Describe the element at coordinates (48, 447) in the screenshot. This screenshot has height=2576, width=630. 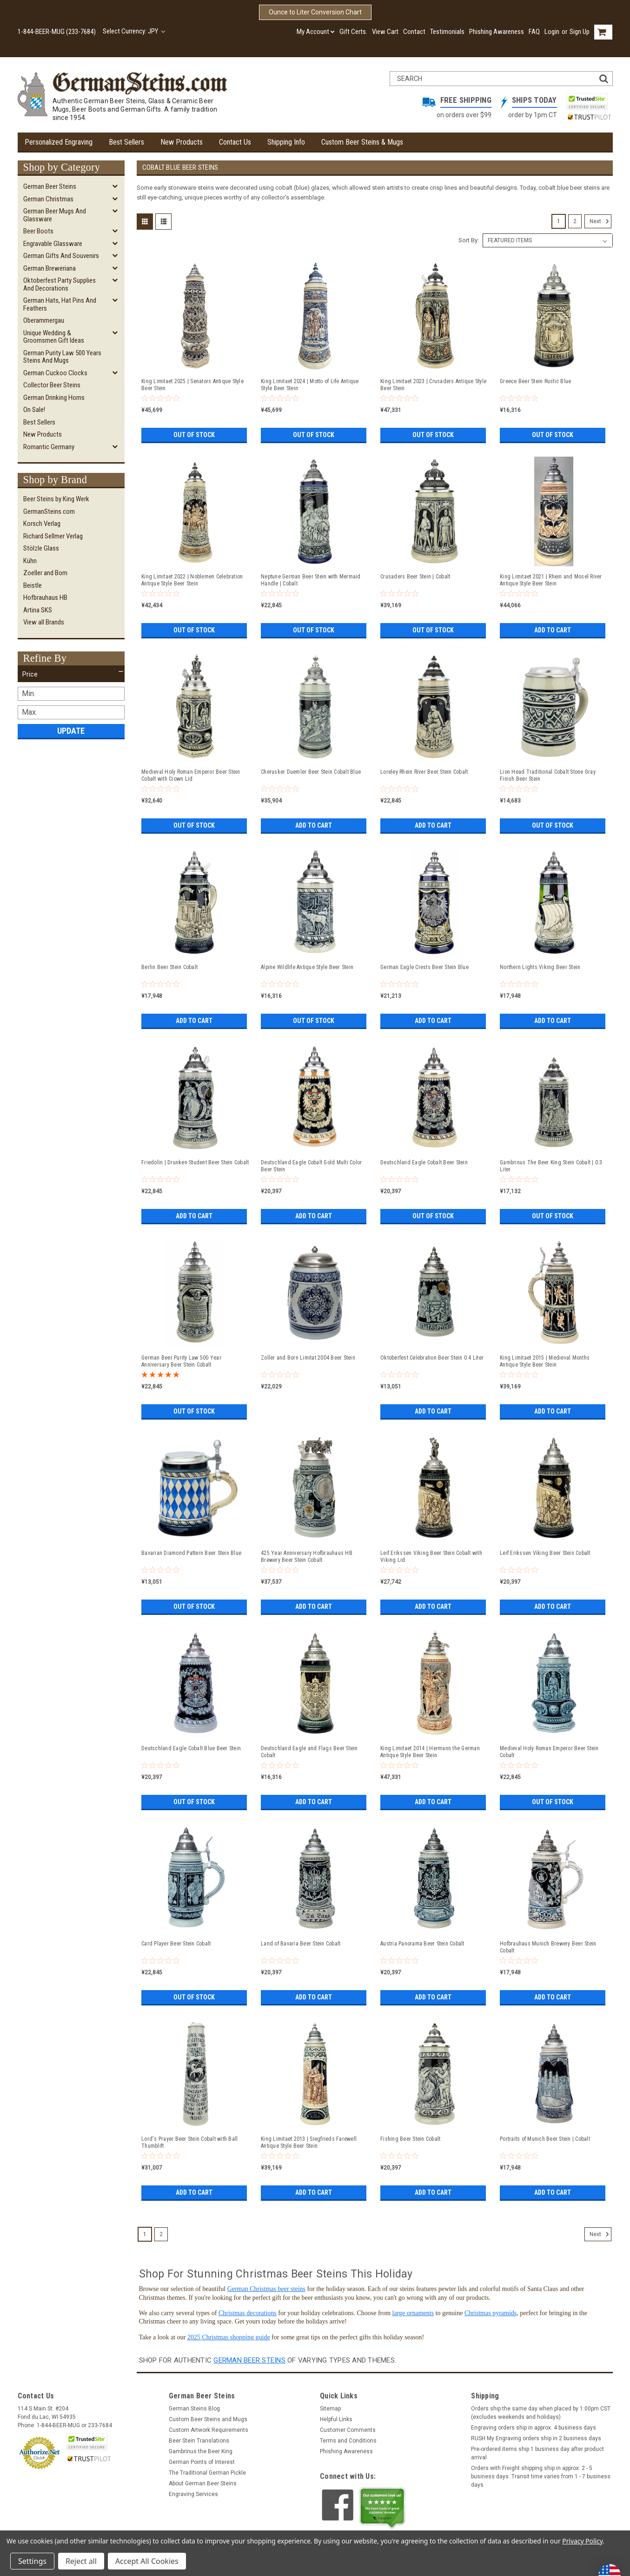
I see `Romantic Germany` at that location.